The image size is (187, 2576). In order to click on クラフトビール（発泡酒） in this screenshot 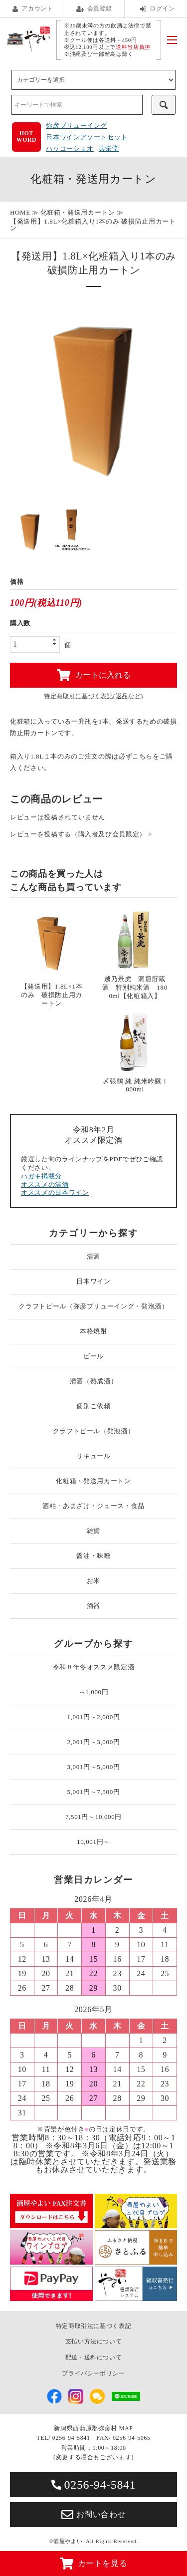, I will do `click(94, 1431)`.